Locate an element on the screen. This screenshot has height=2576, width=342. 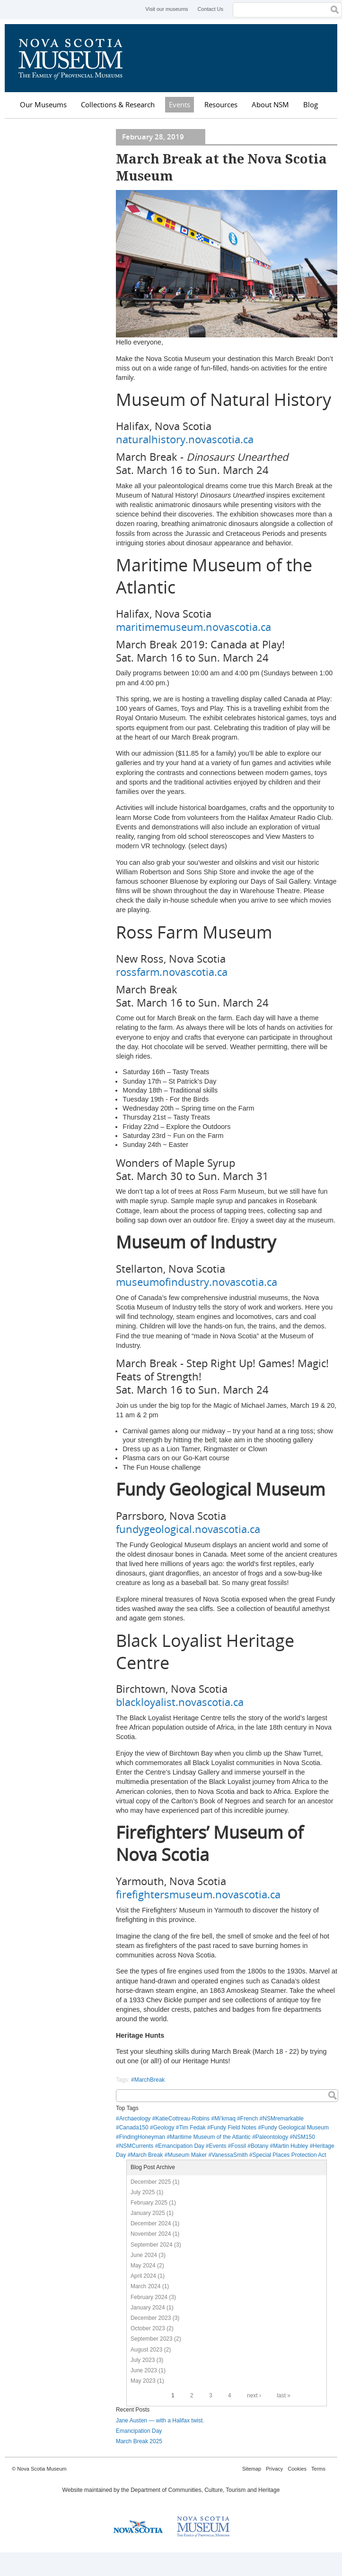
July 2025 is located at coordinates (143, 2192).